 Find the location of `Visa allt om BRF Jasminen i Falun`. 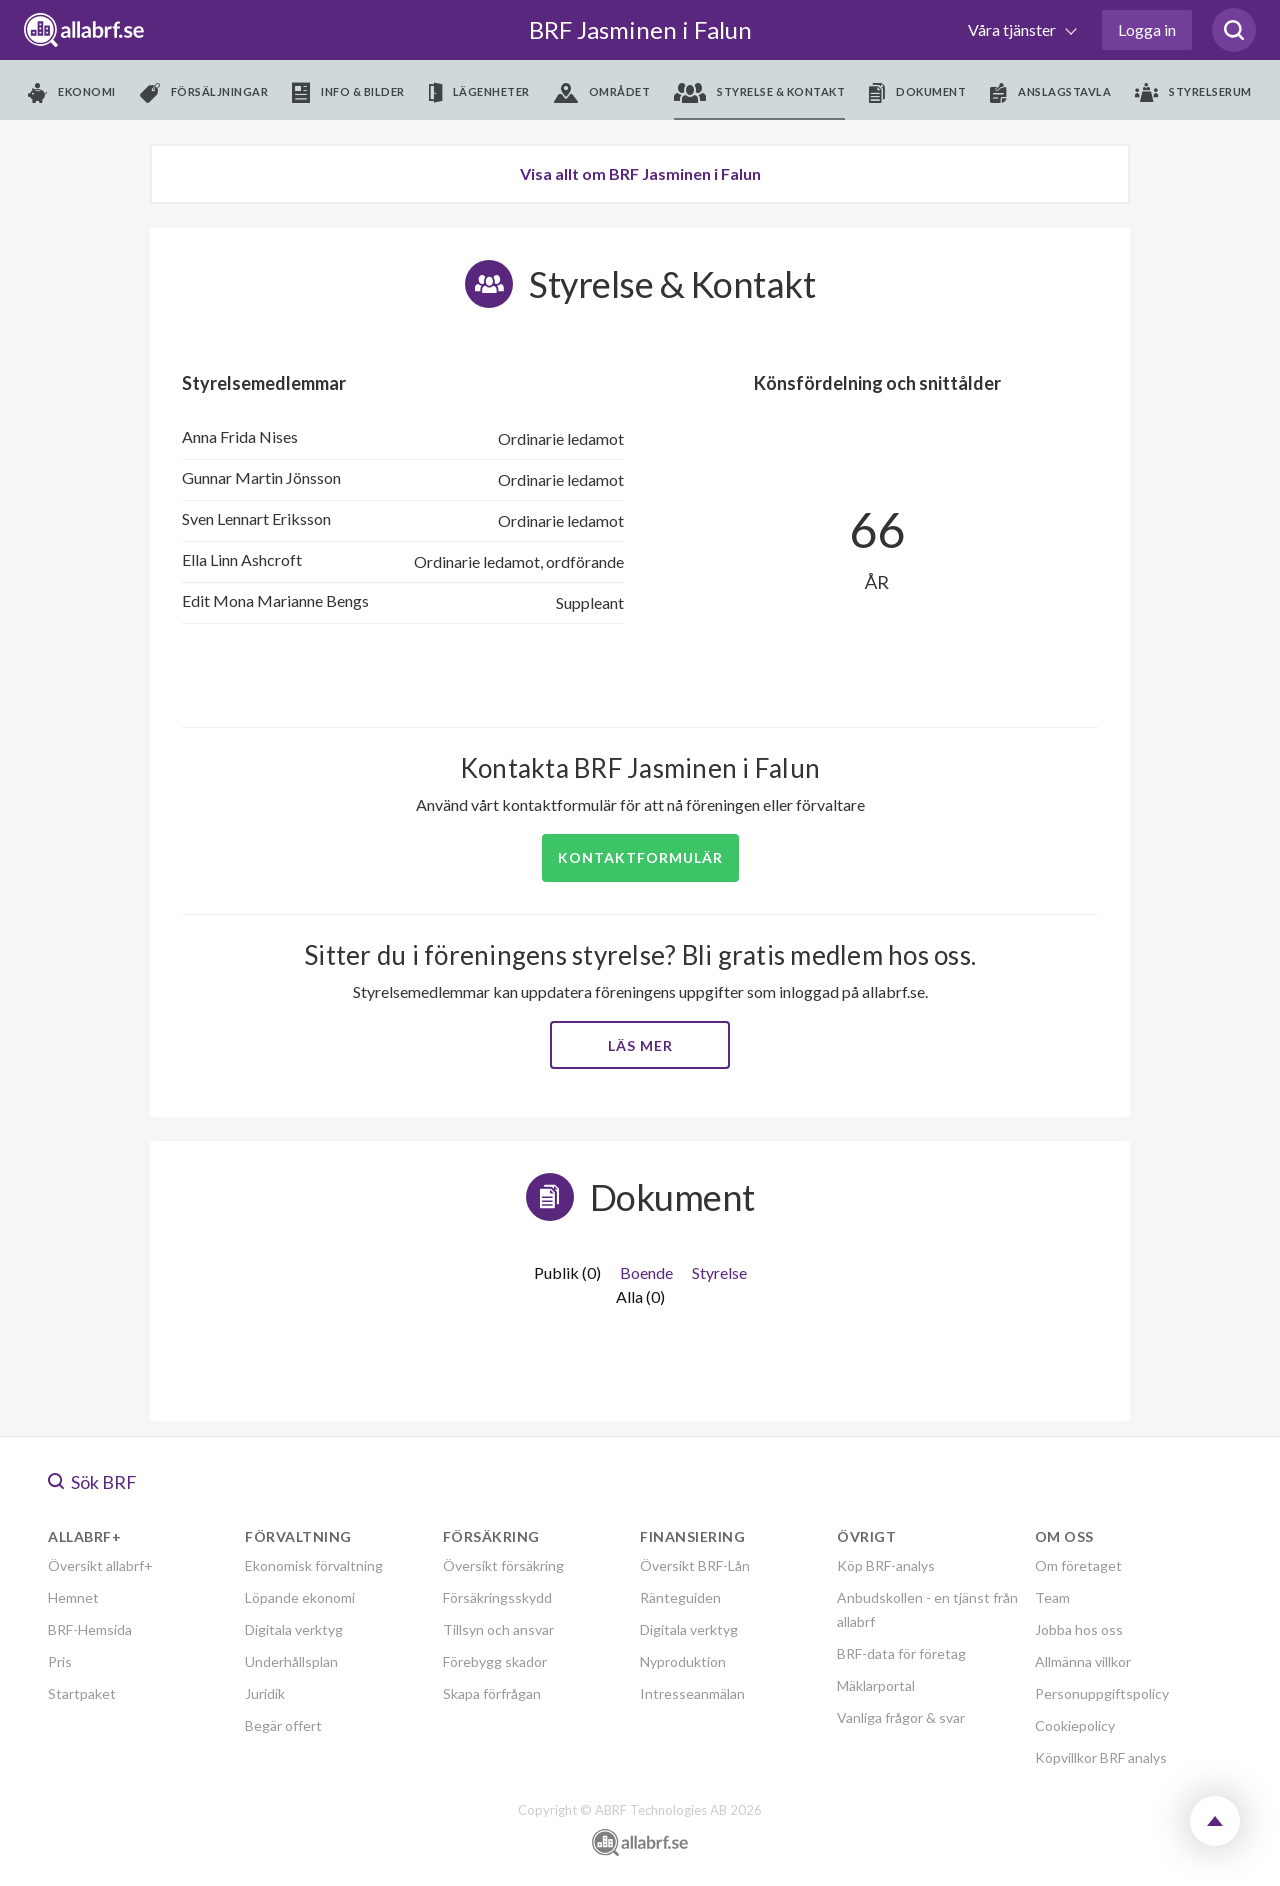

Visa allt om BRF Jasminen i Falun is located at coordinates (640, 173).